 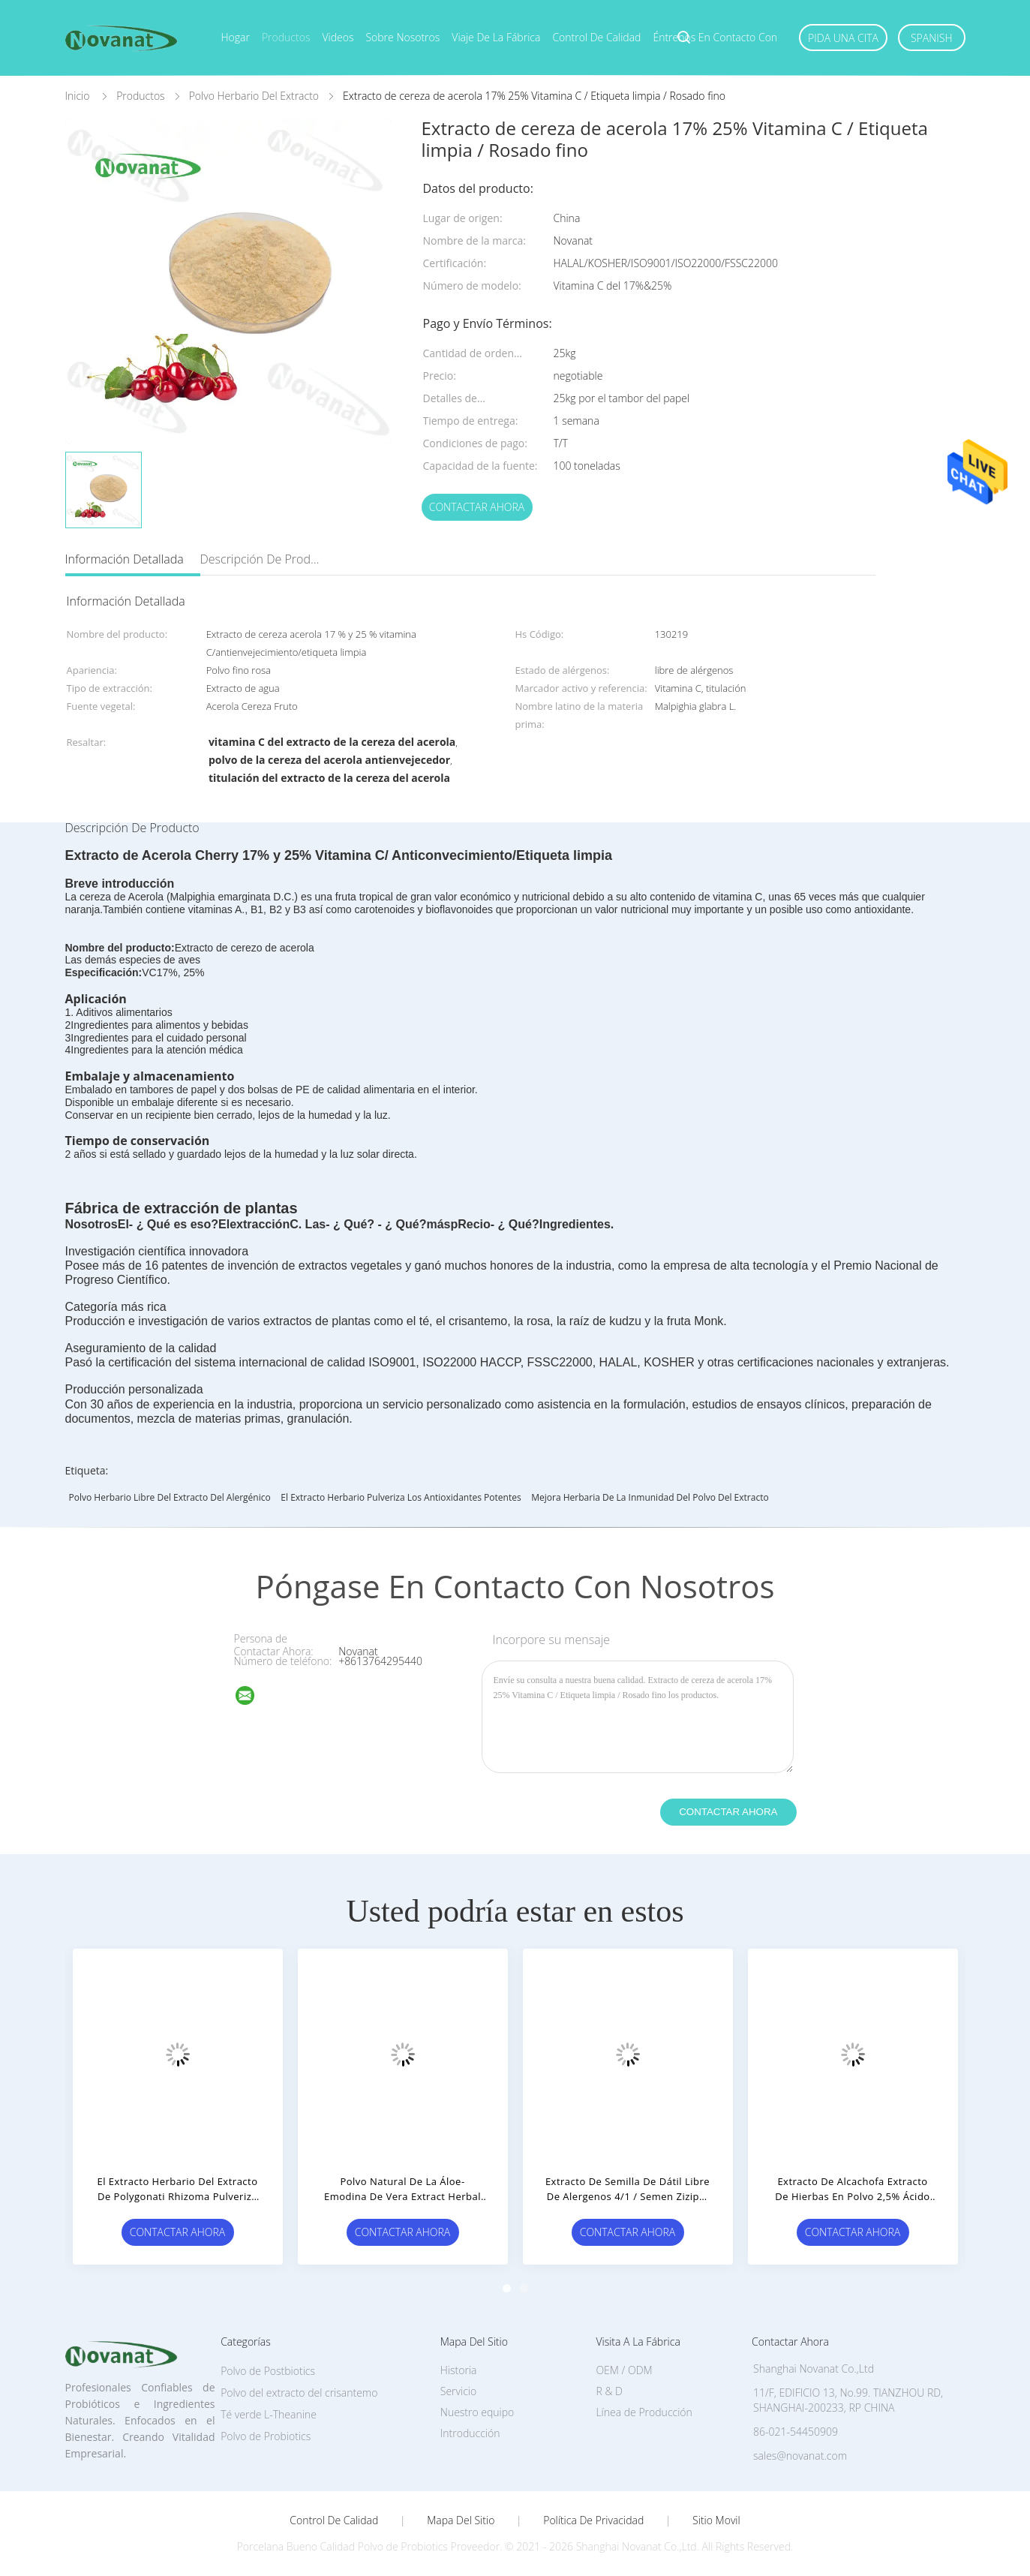 I want to click on OEM / ODM, so click(x=624, y=2370).